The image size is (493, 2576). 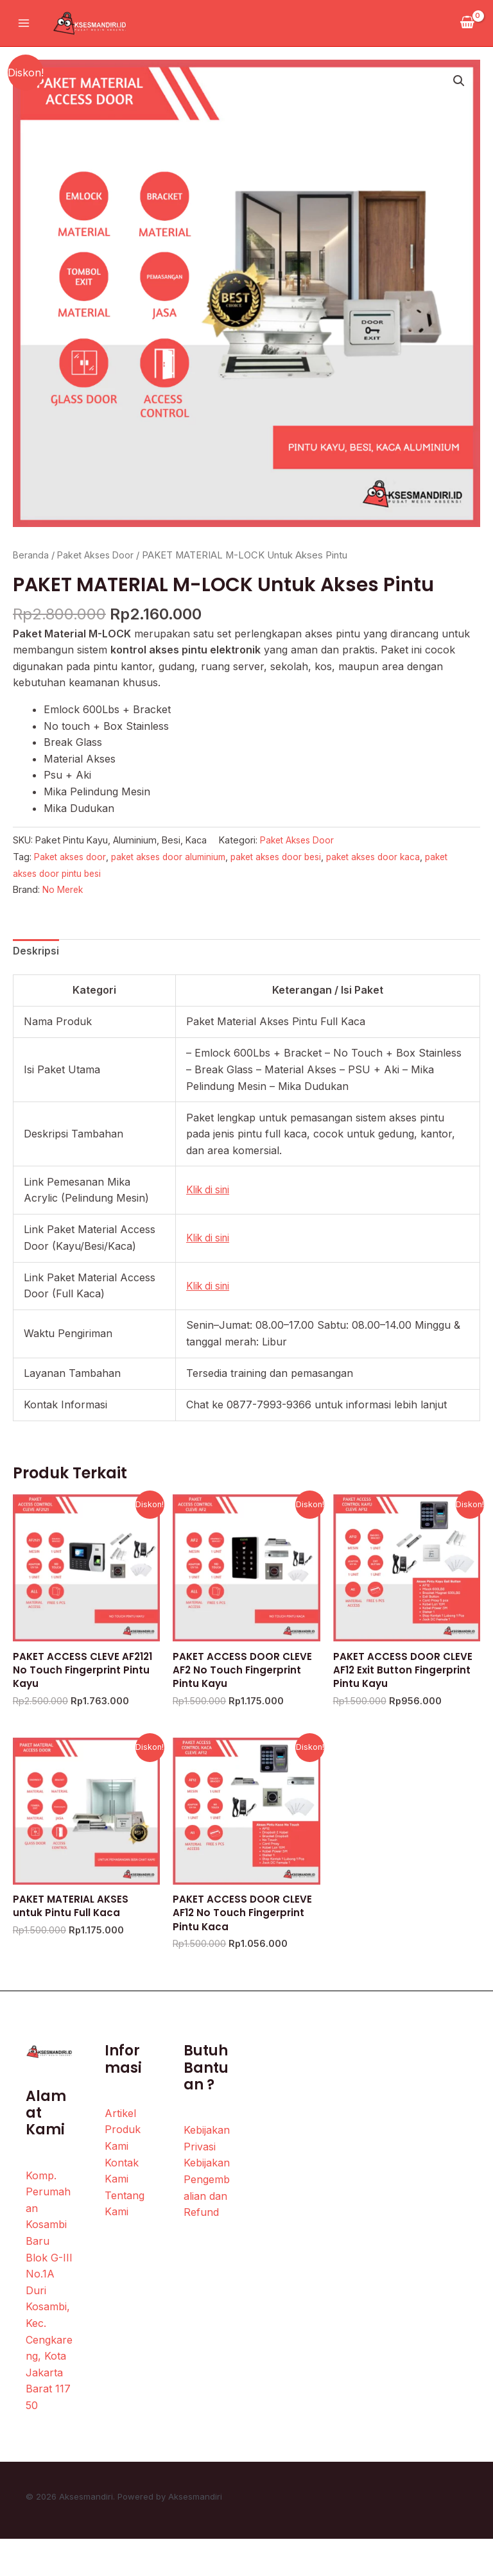 I want to click on Artikel, so click(x=120, y=2120).